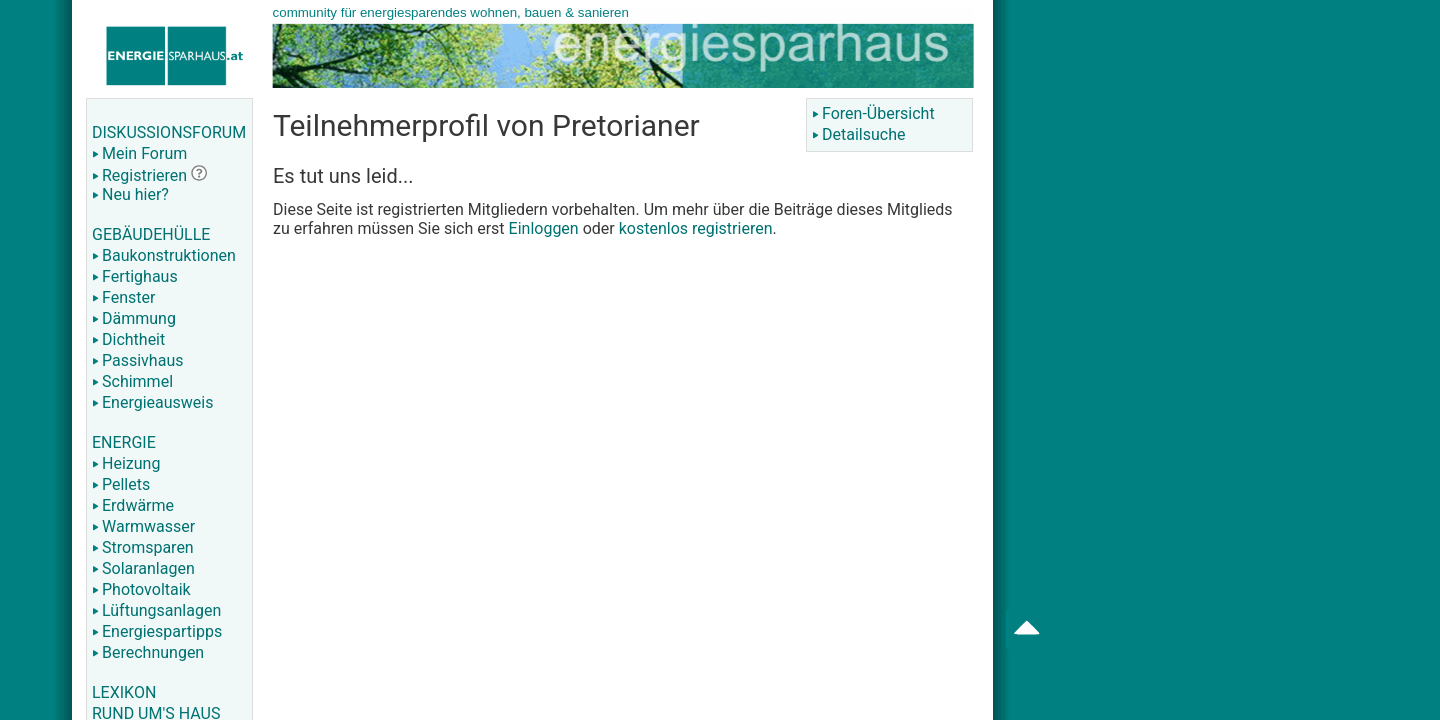 The height and width of the screenshot is (720, 1440). I want to click on Warmwasser, so click(143, 526).